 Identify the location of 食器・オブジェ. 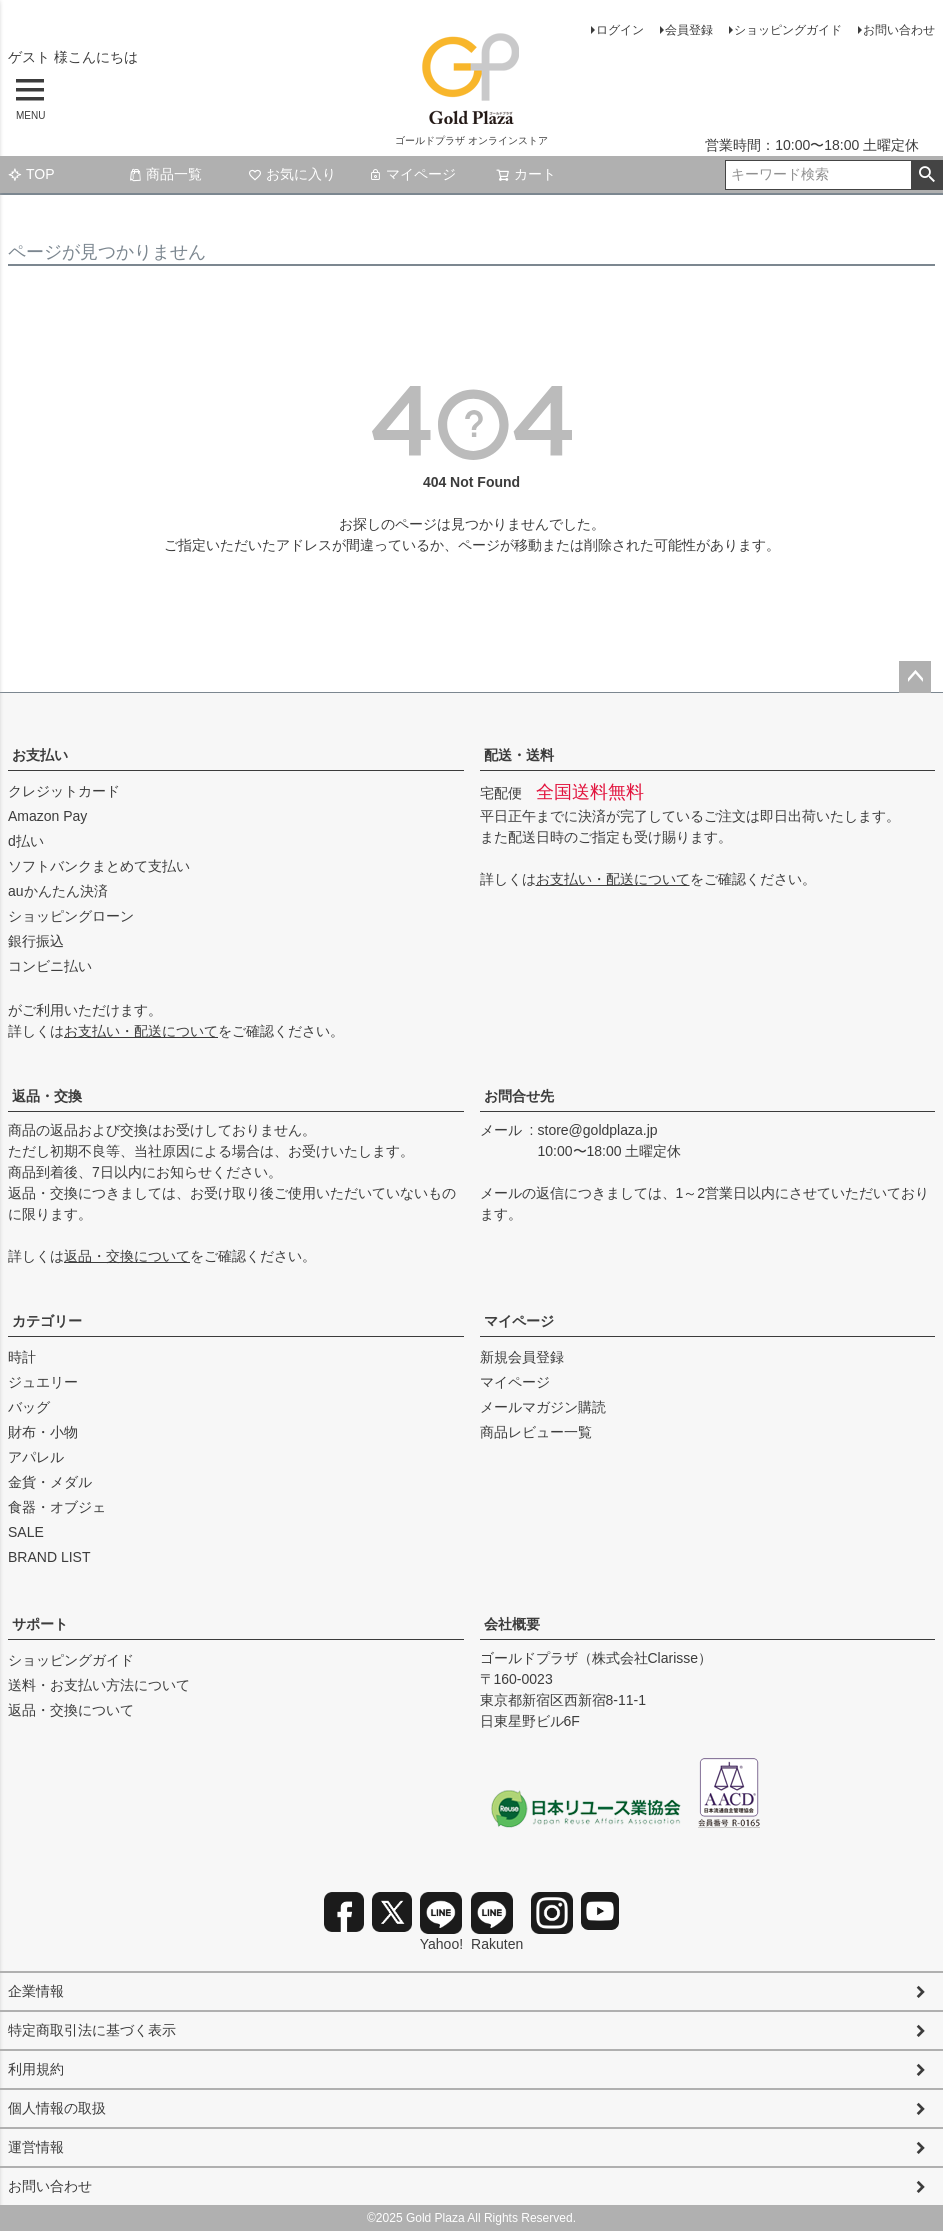
(57, 1507).